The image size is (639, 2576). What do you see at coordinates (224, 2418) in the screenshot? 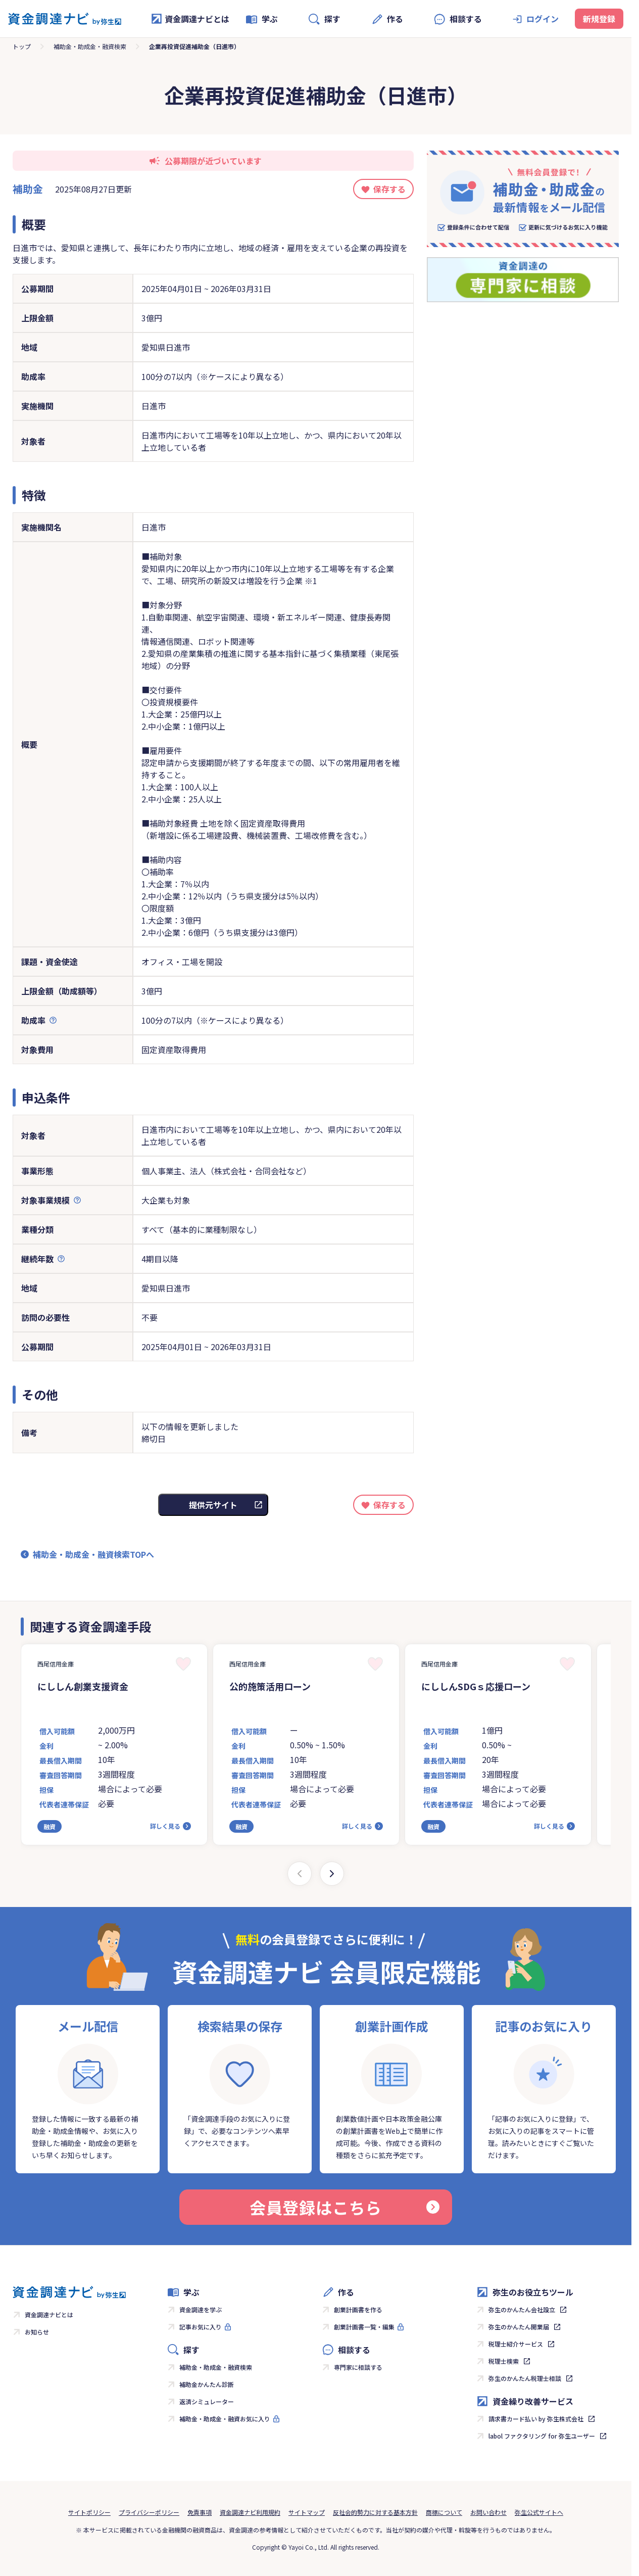
I see `補助金・助成金・融資お気に入り` at bounding box center [224, 2418].